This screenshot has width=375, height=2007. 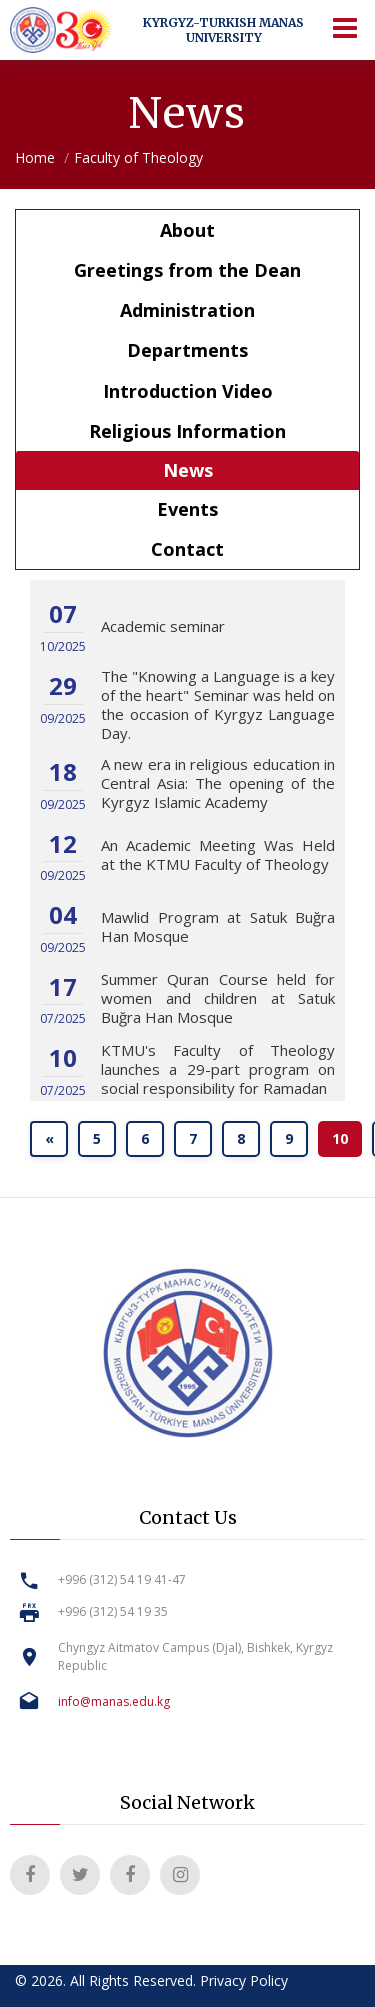 I want to click on Departments, so click(x=187, y=350).